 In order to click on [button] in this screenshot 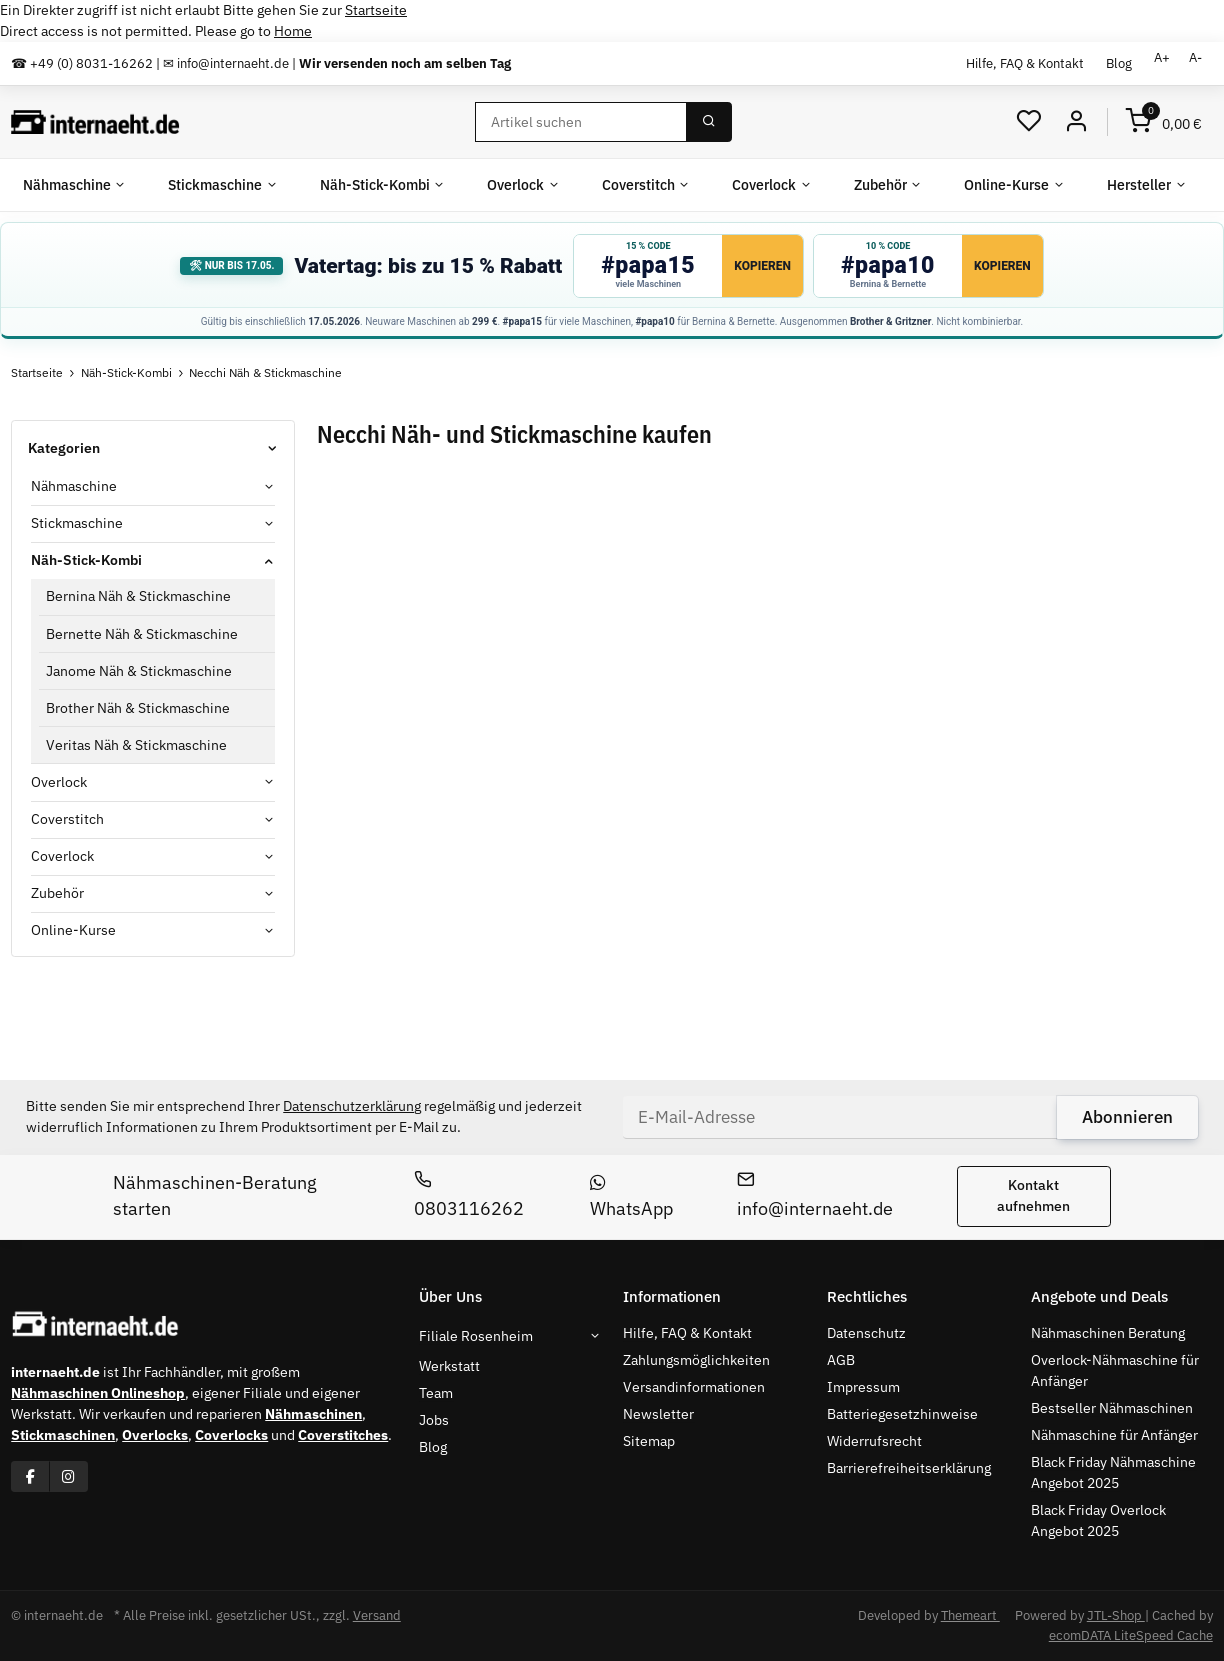, I will do `click(153, 487)`.